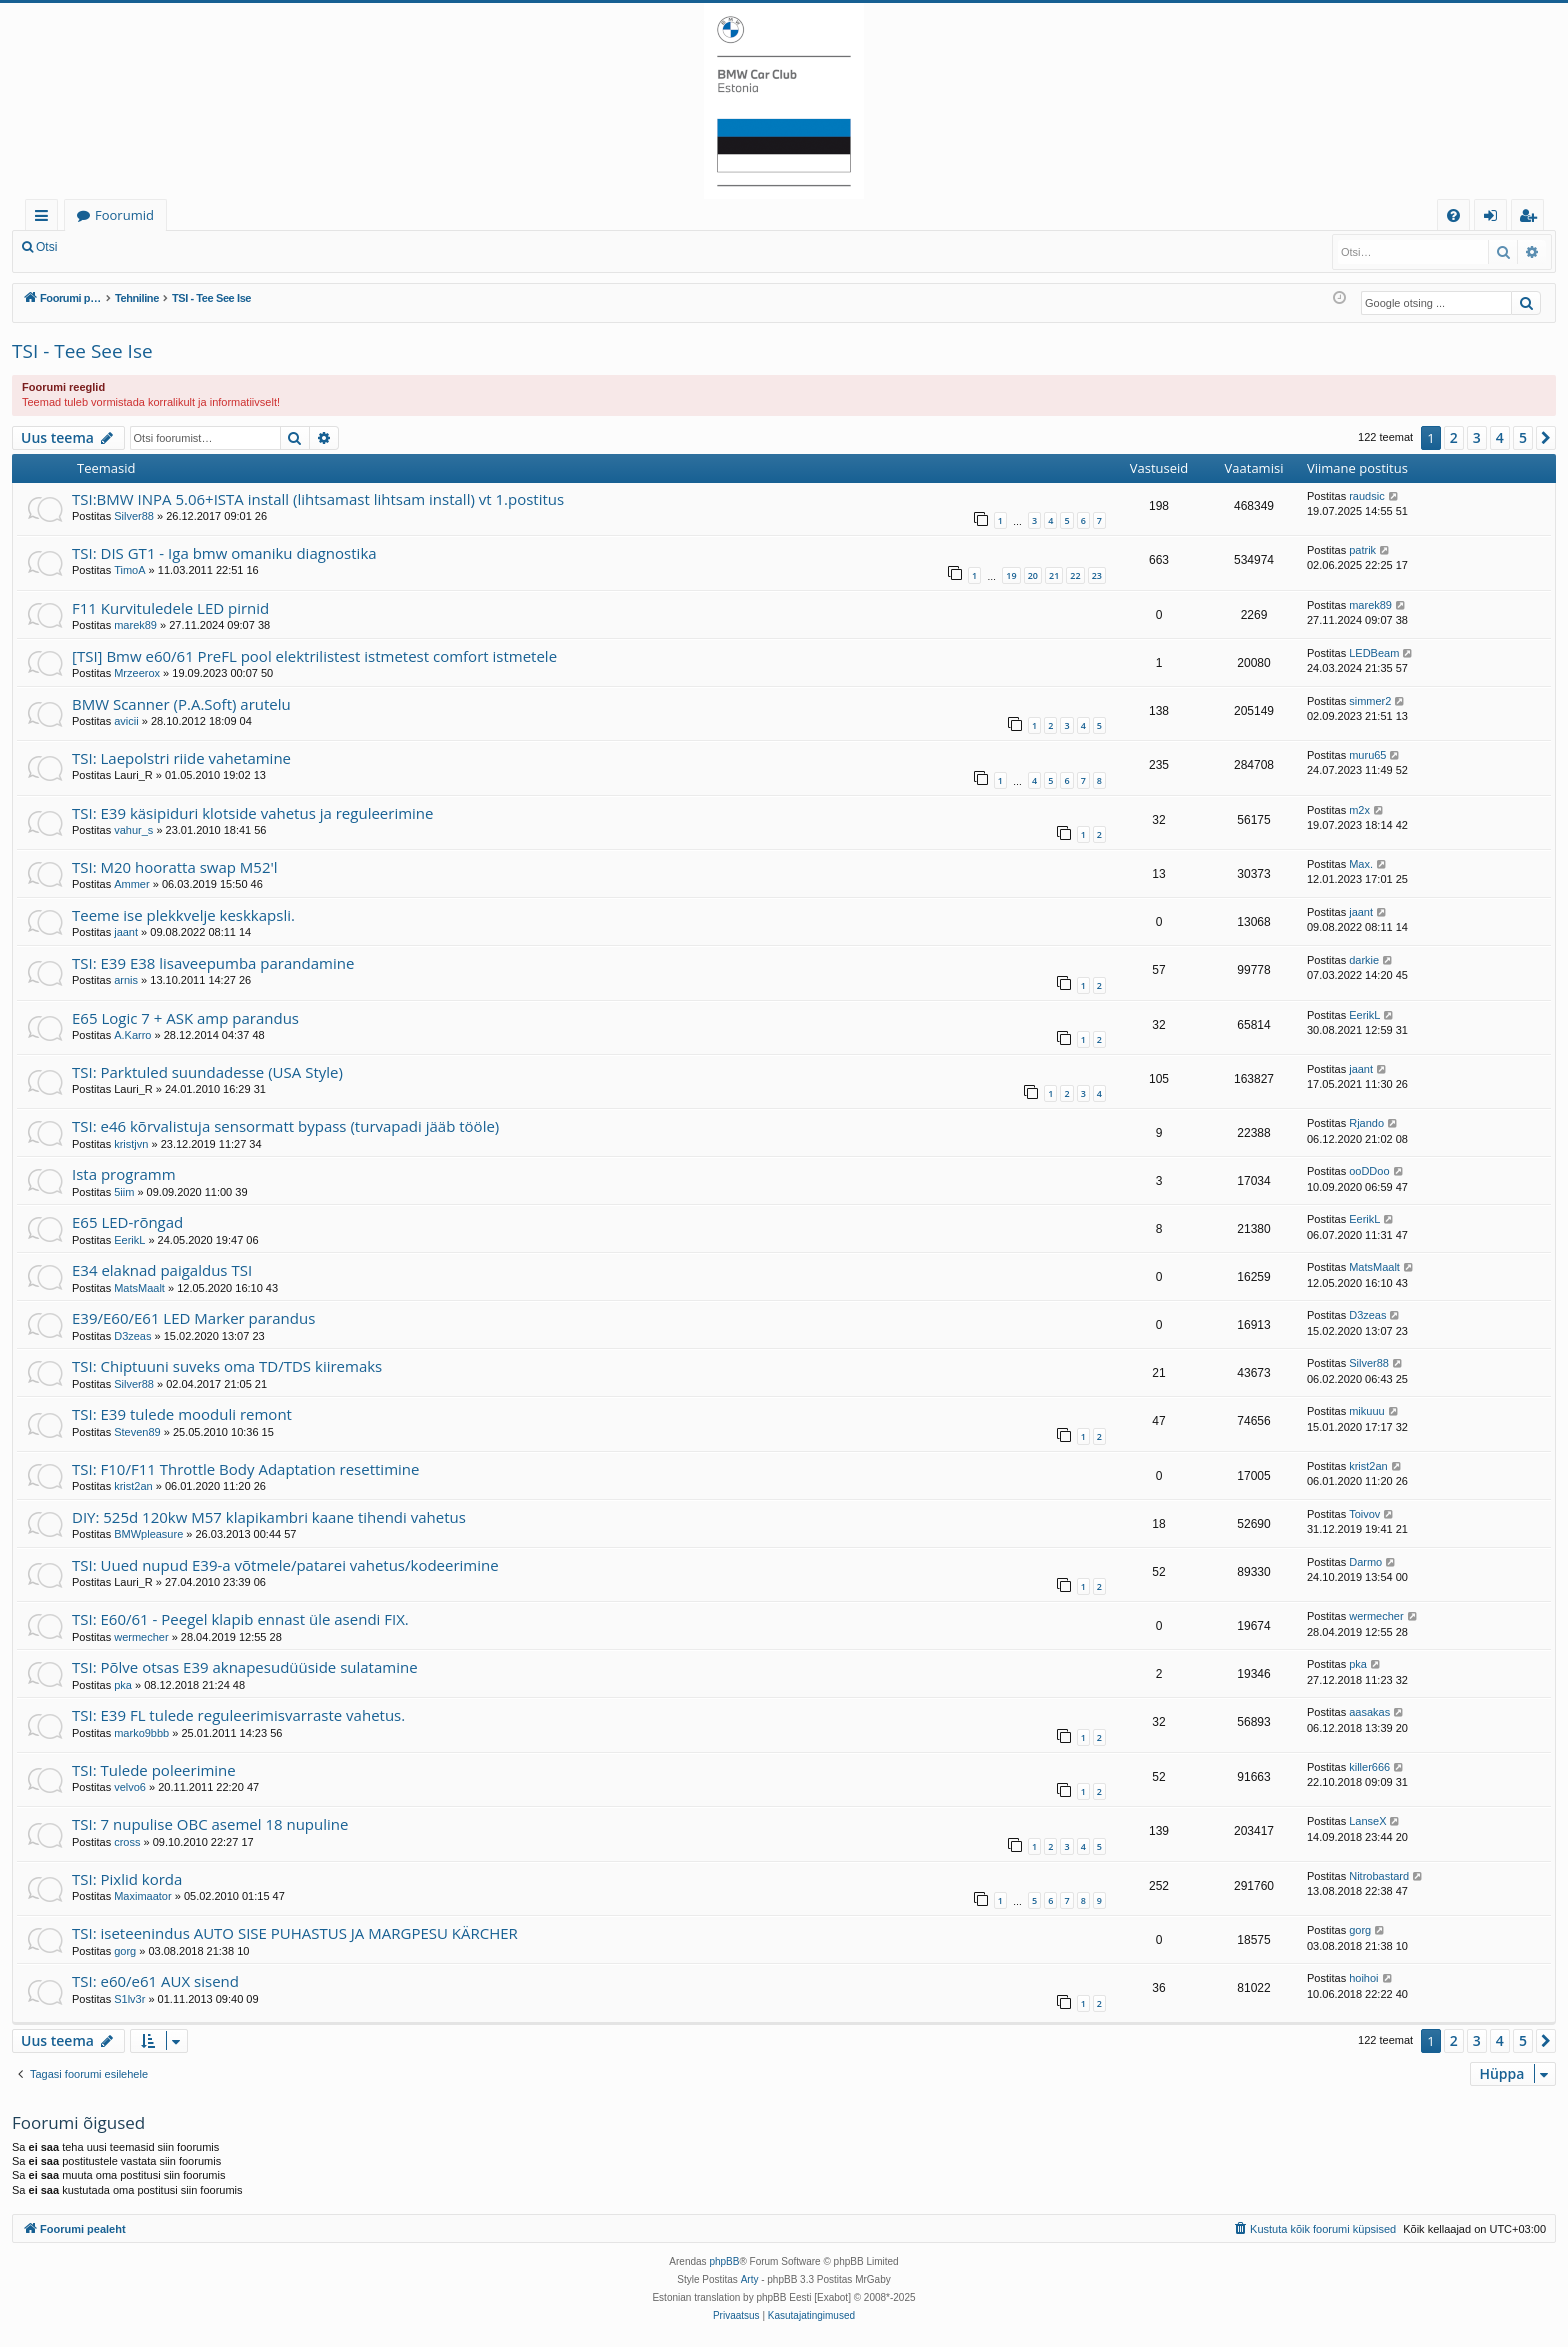  I want to click on Foorumid, so click(124, 215).